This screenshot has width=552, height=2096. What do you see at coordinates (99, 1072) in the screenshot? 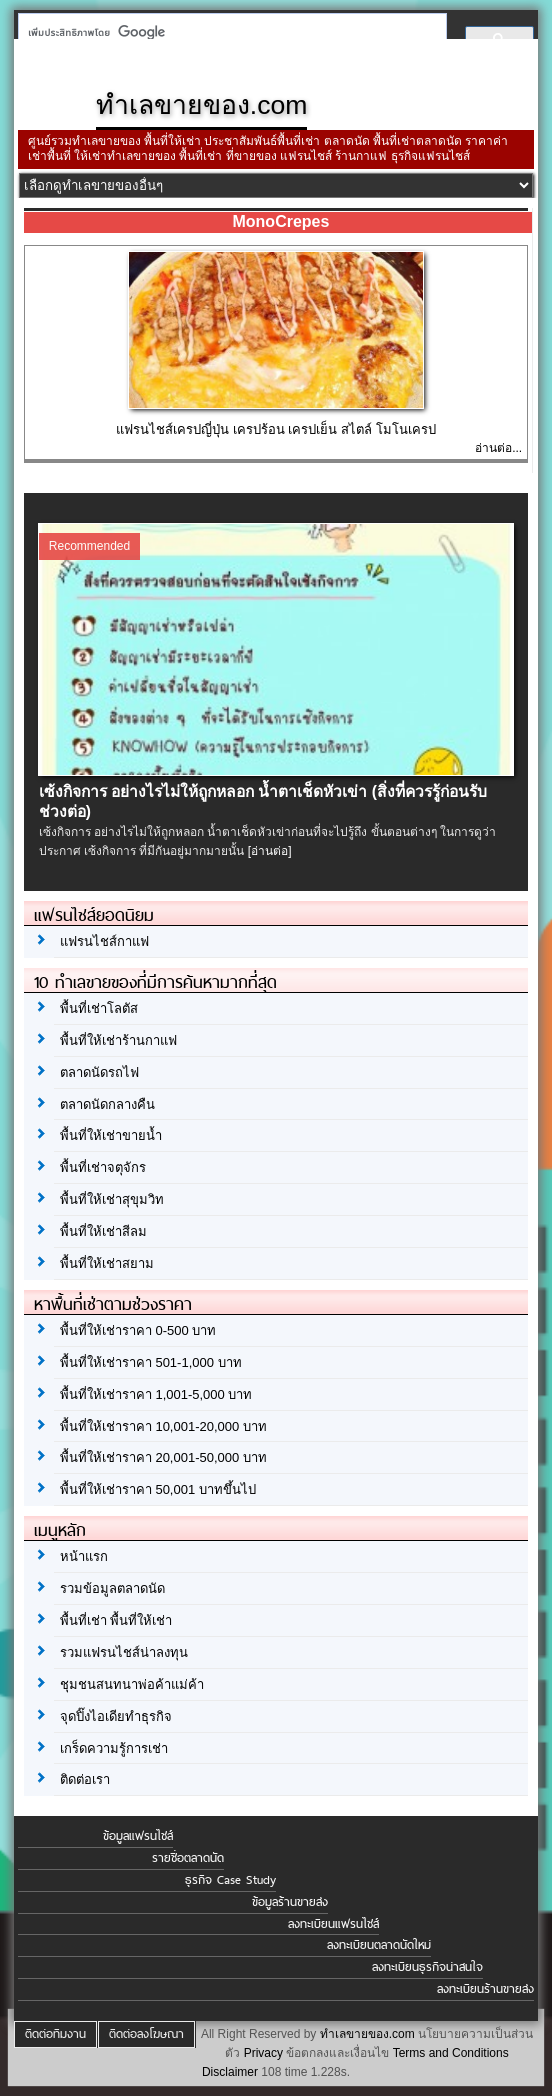
I see `ตลาดนัดรถไฟ` at bounding box center [99, 1072].